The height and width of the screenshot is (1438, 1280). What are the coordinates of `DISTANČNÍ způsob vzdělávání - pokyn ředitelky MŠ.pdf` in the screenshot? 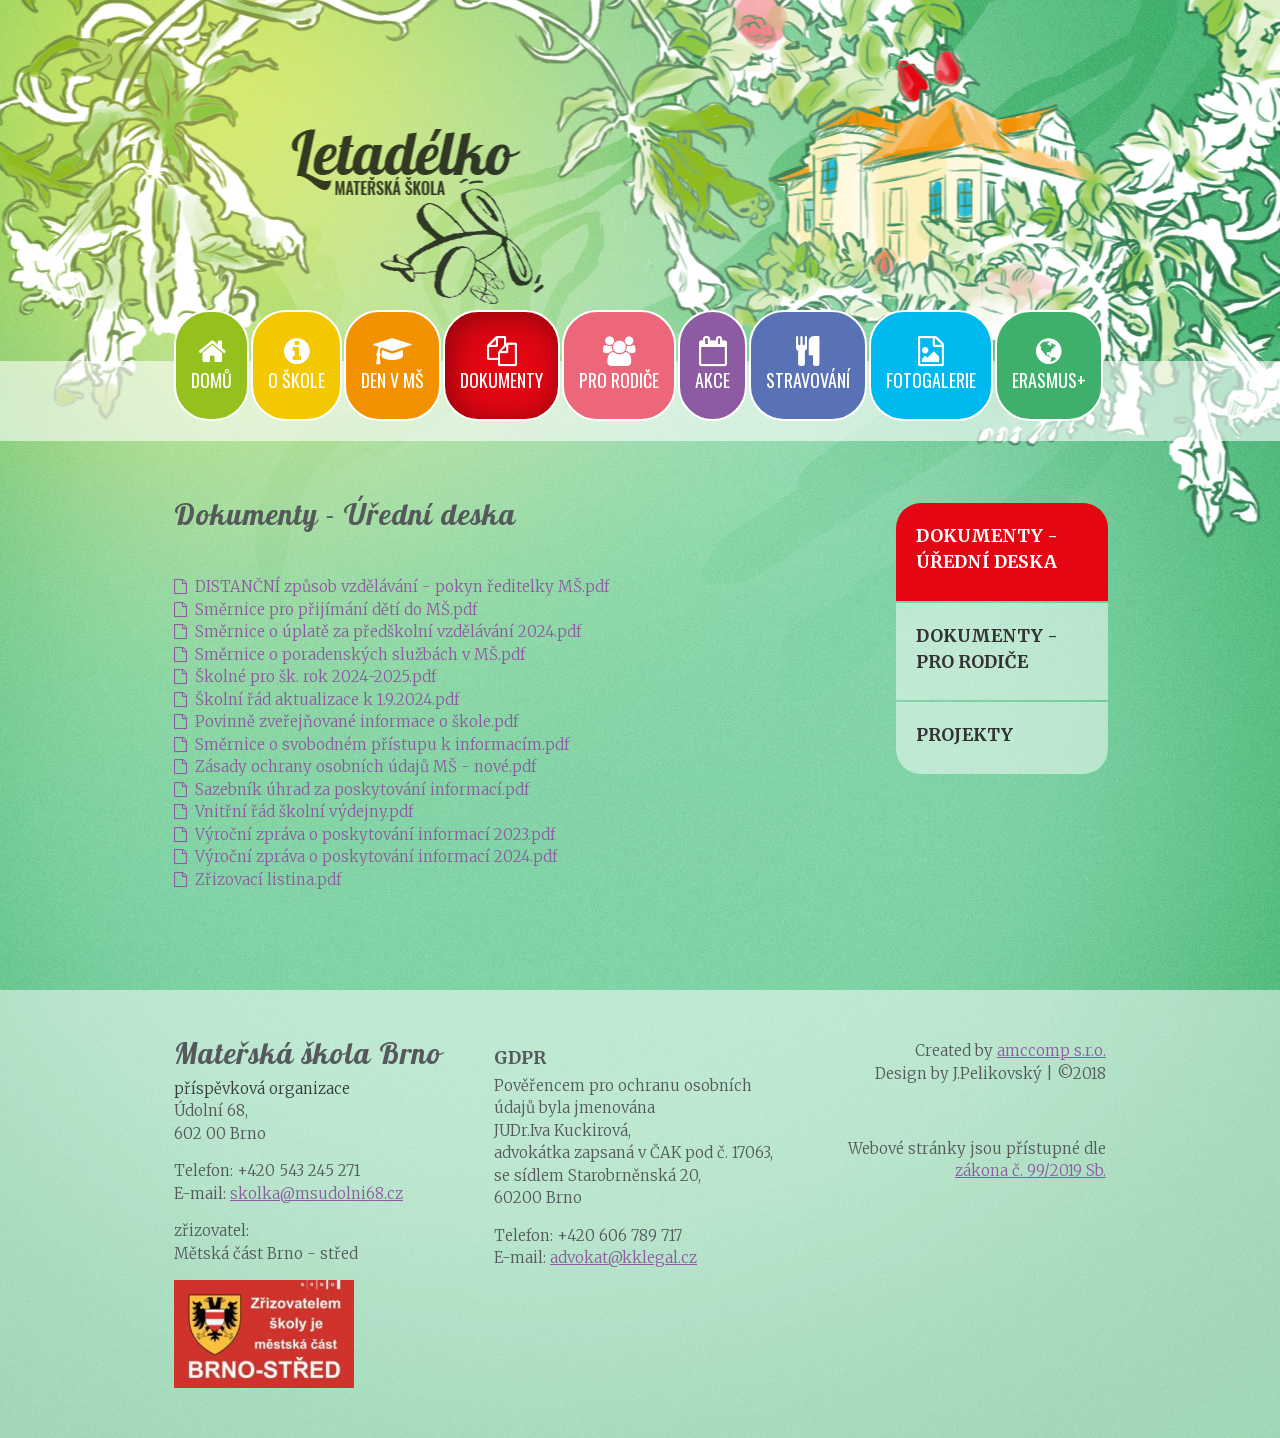 It's located at (391, 586).